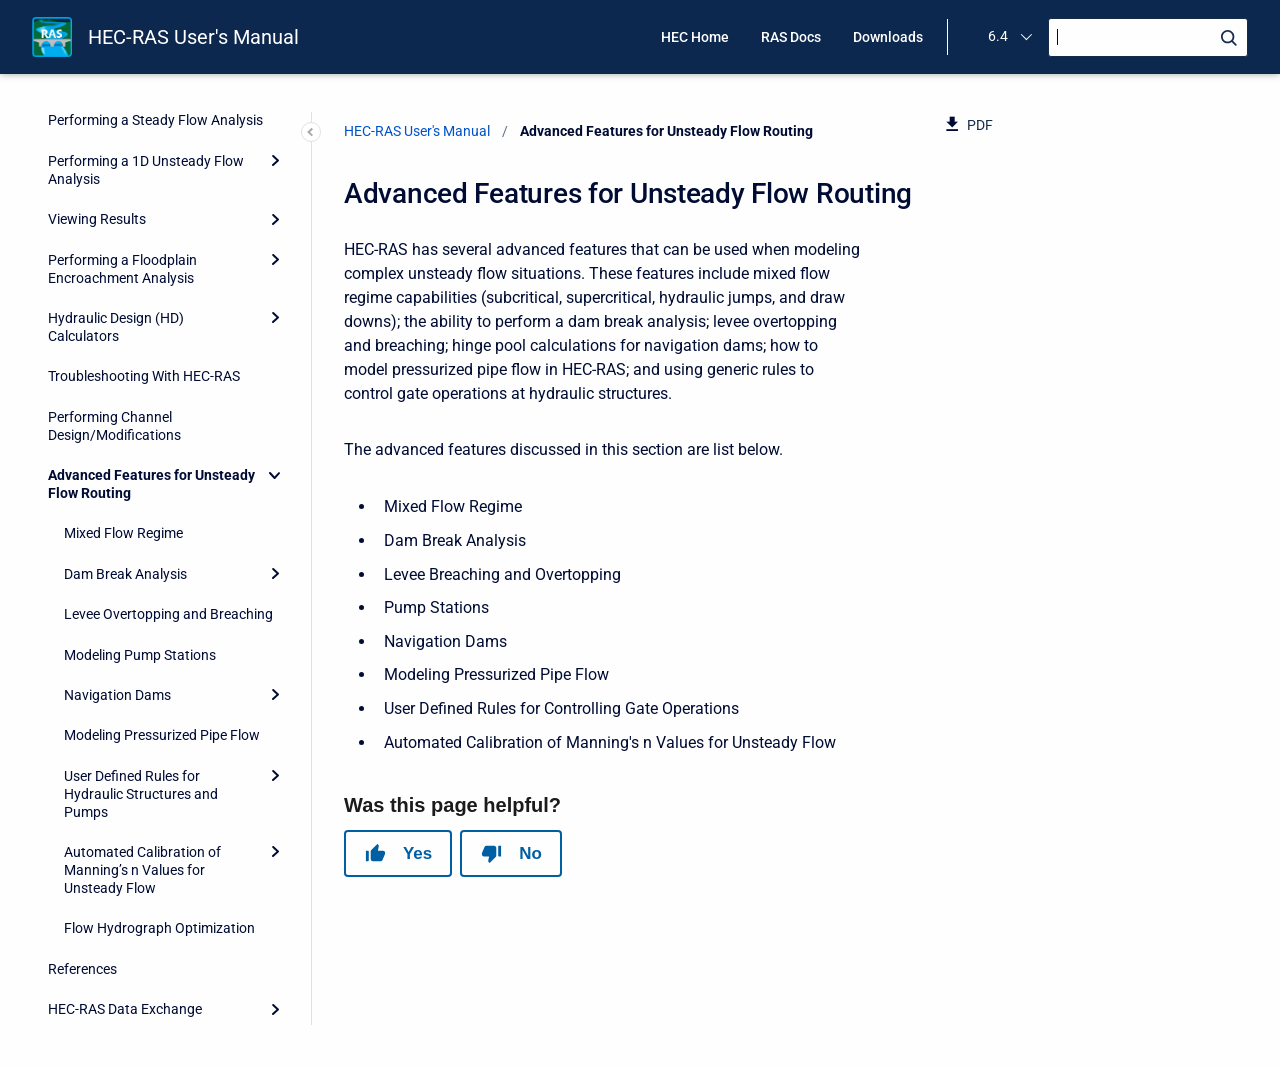 The width and height of the screenshot is (1280, 1067). Describe the element at coordinates (998, 36) in the screenshot. I see `6.4 [menuitem]` at that location.